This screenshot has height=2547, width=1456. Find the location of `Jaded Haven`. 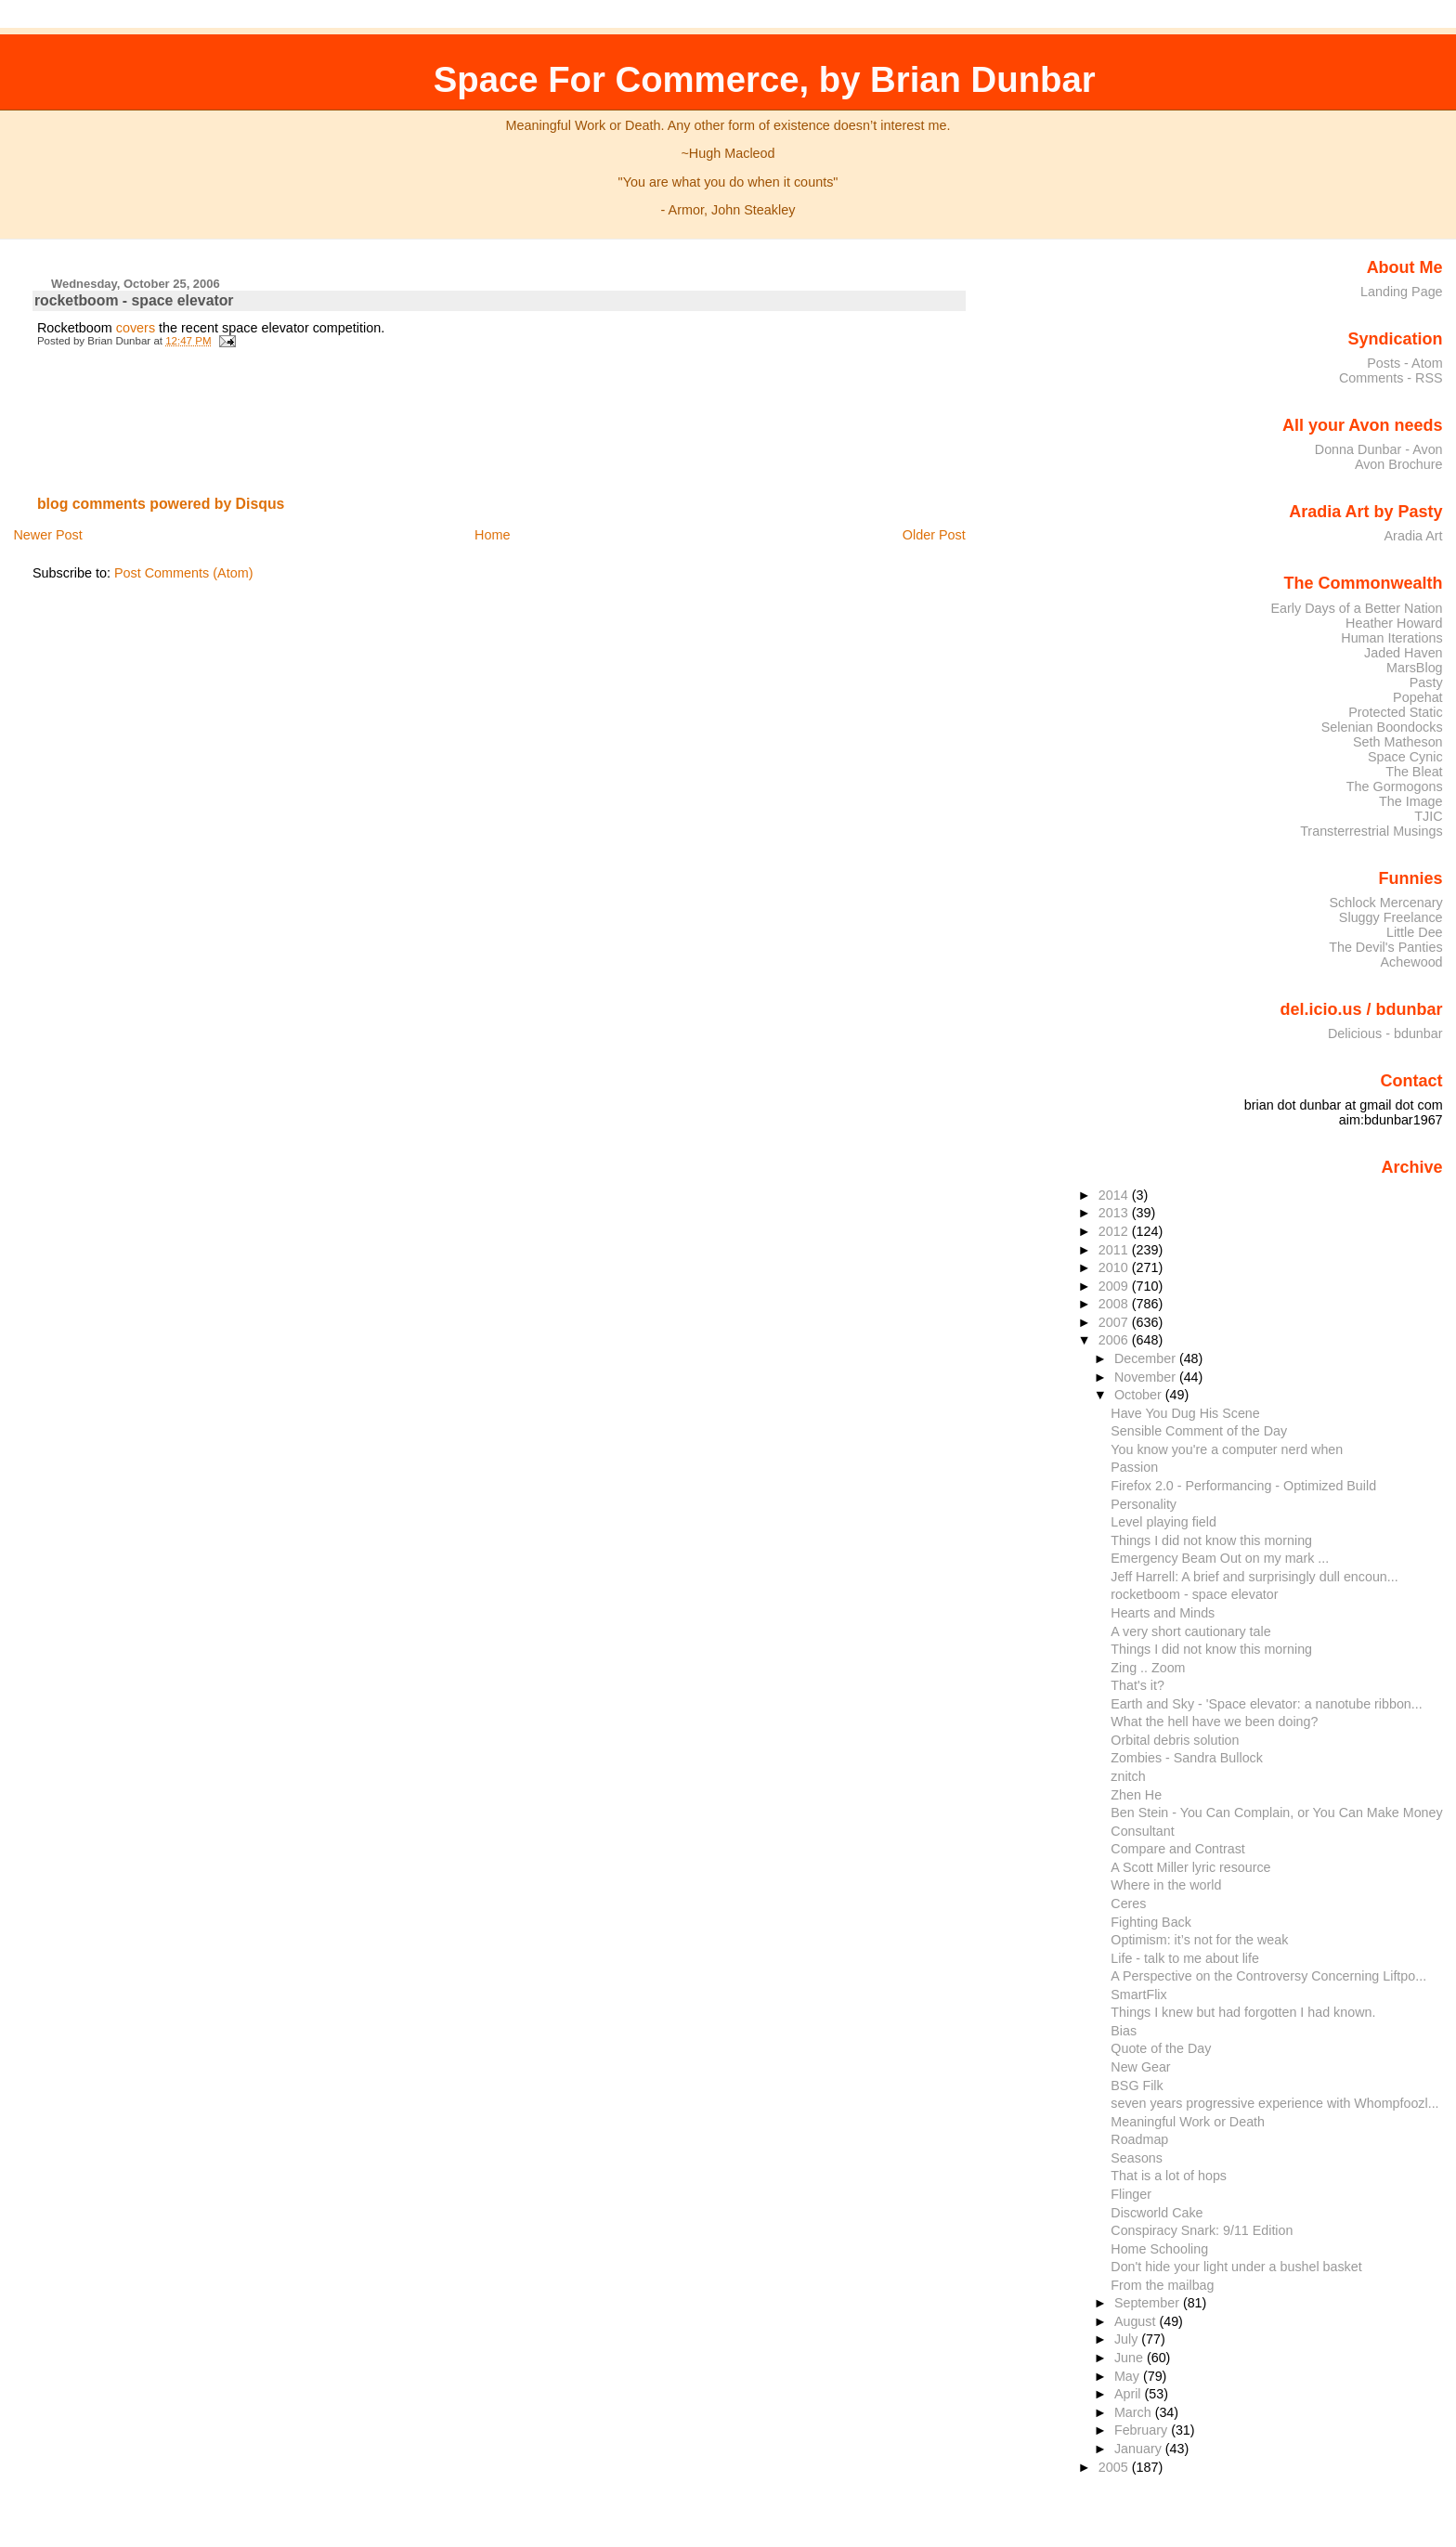

Jaded Haven is located at coordinates (1403, 652).